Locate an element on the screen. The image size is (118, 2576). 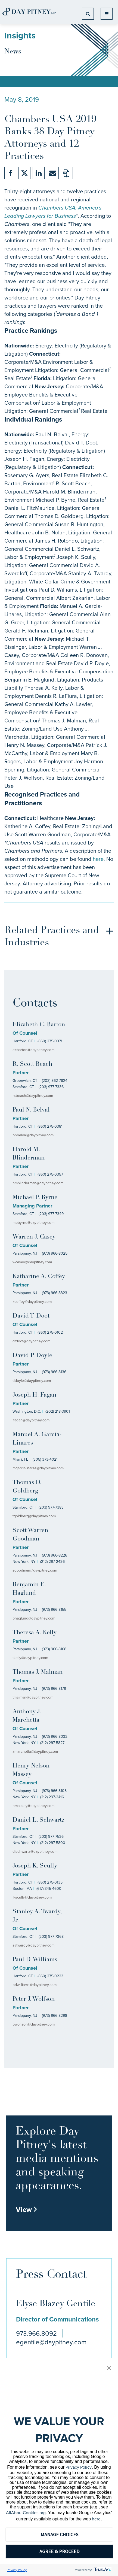
dlschwartz@daypitney.com is located at coordinates (35, 1851).